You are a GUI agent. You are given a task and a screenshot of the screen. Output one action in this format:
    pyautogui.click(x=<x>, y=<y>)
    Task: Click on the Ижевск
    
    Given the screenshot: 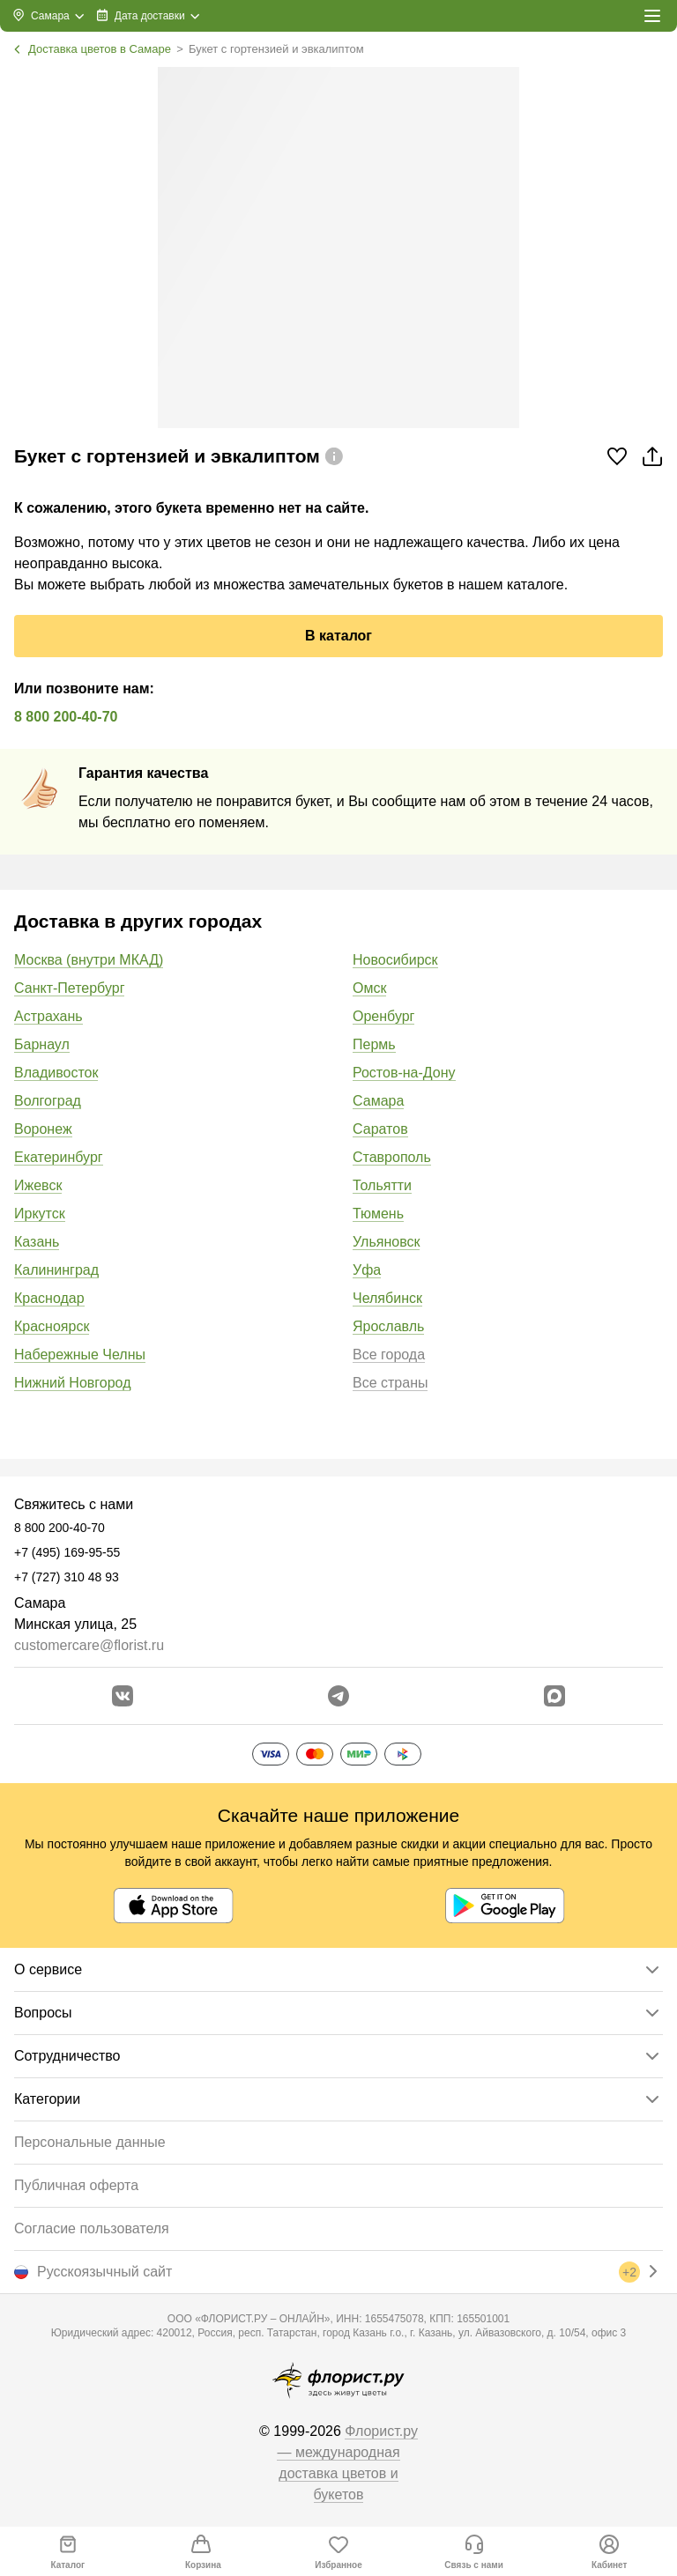 What is the action you would take?
    pyautogui.click(x=38, y=1185)
    